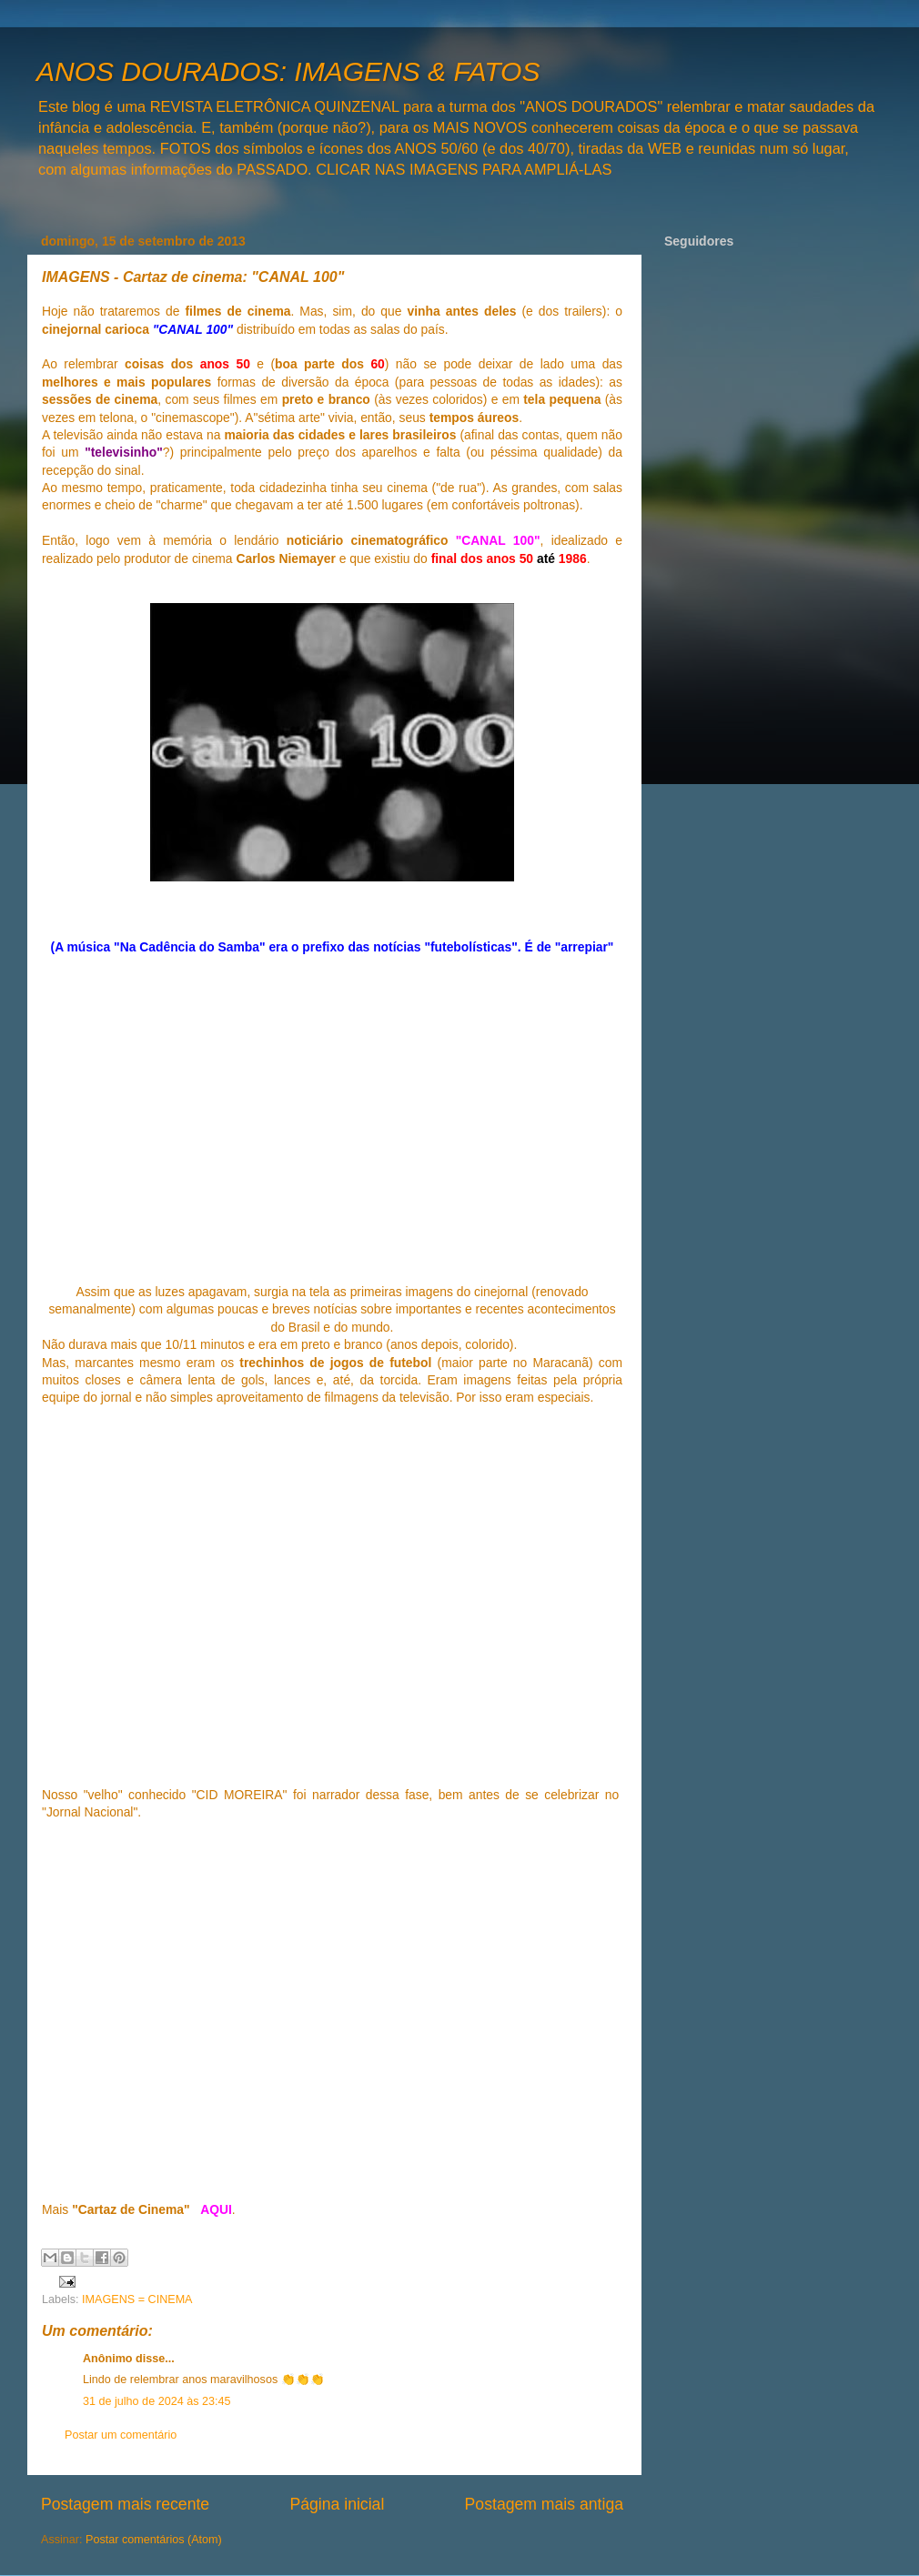 This screenshot has width=919, height=2576. I want to click on IMAGENS = CINEMA, so click(137, 2299).